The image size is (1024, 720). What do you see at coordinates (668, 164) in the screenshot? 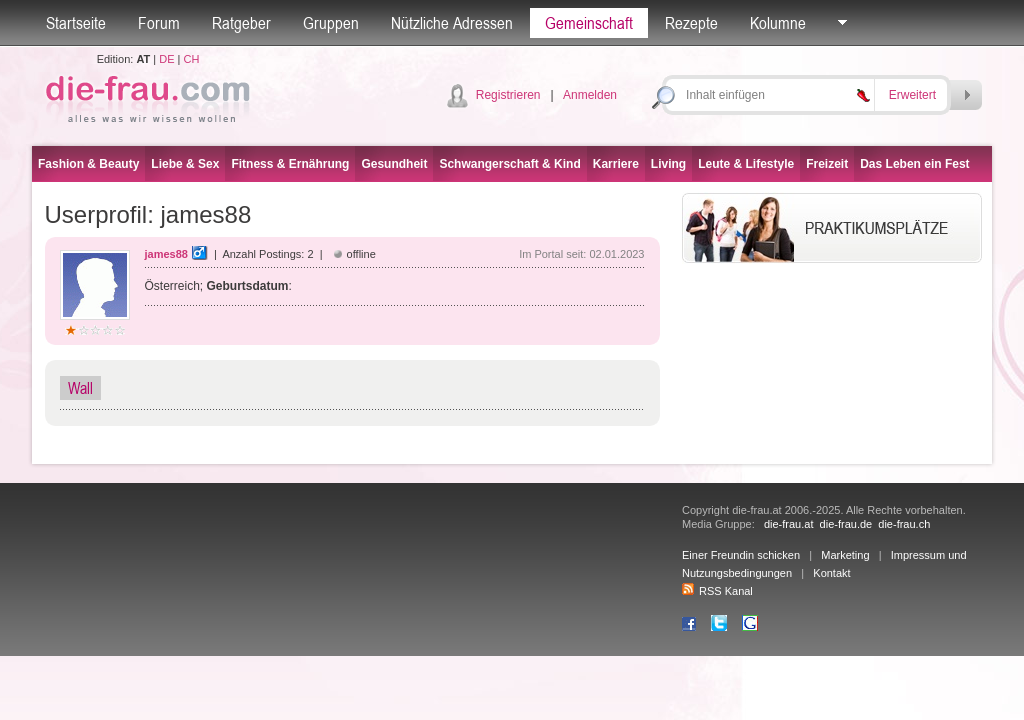
I see `Living` at bounding box center [668, 164].